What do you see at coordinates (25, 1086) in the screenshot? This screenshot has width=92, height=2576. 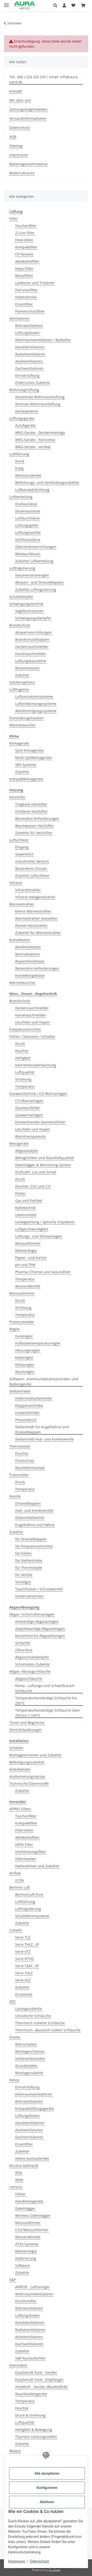 I see `Temperatur` at bounding box center [25, 1086].